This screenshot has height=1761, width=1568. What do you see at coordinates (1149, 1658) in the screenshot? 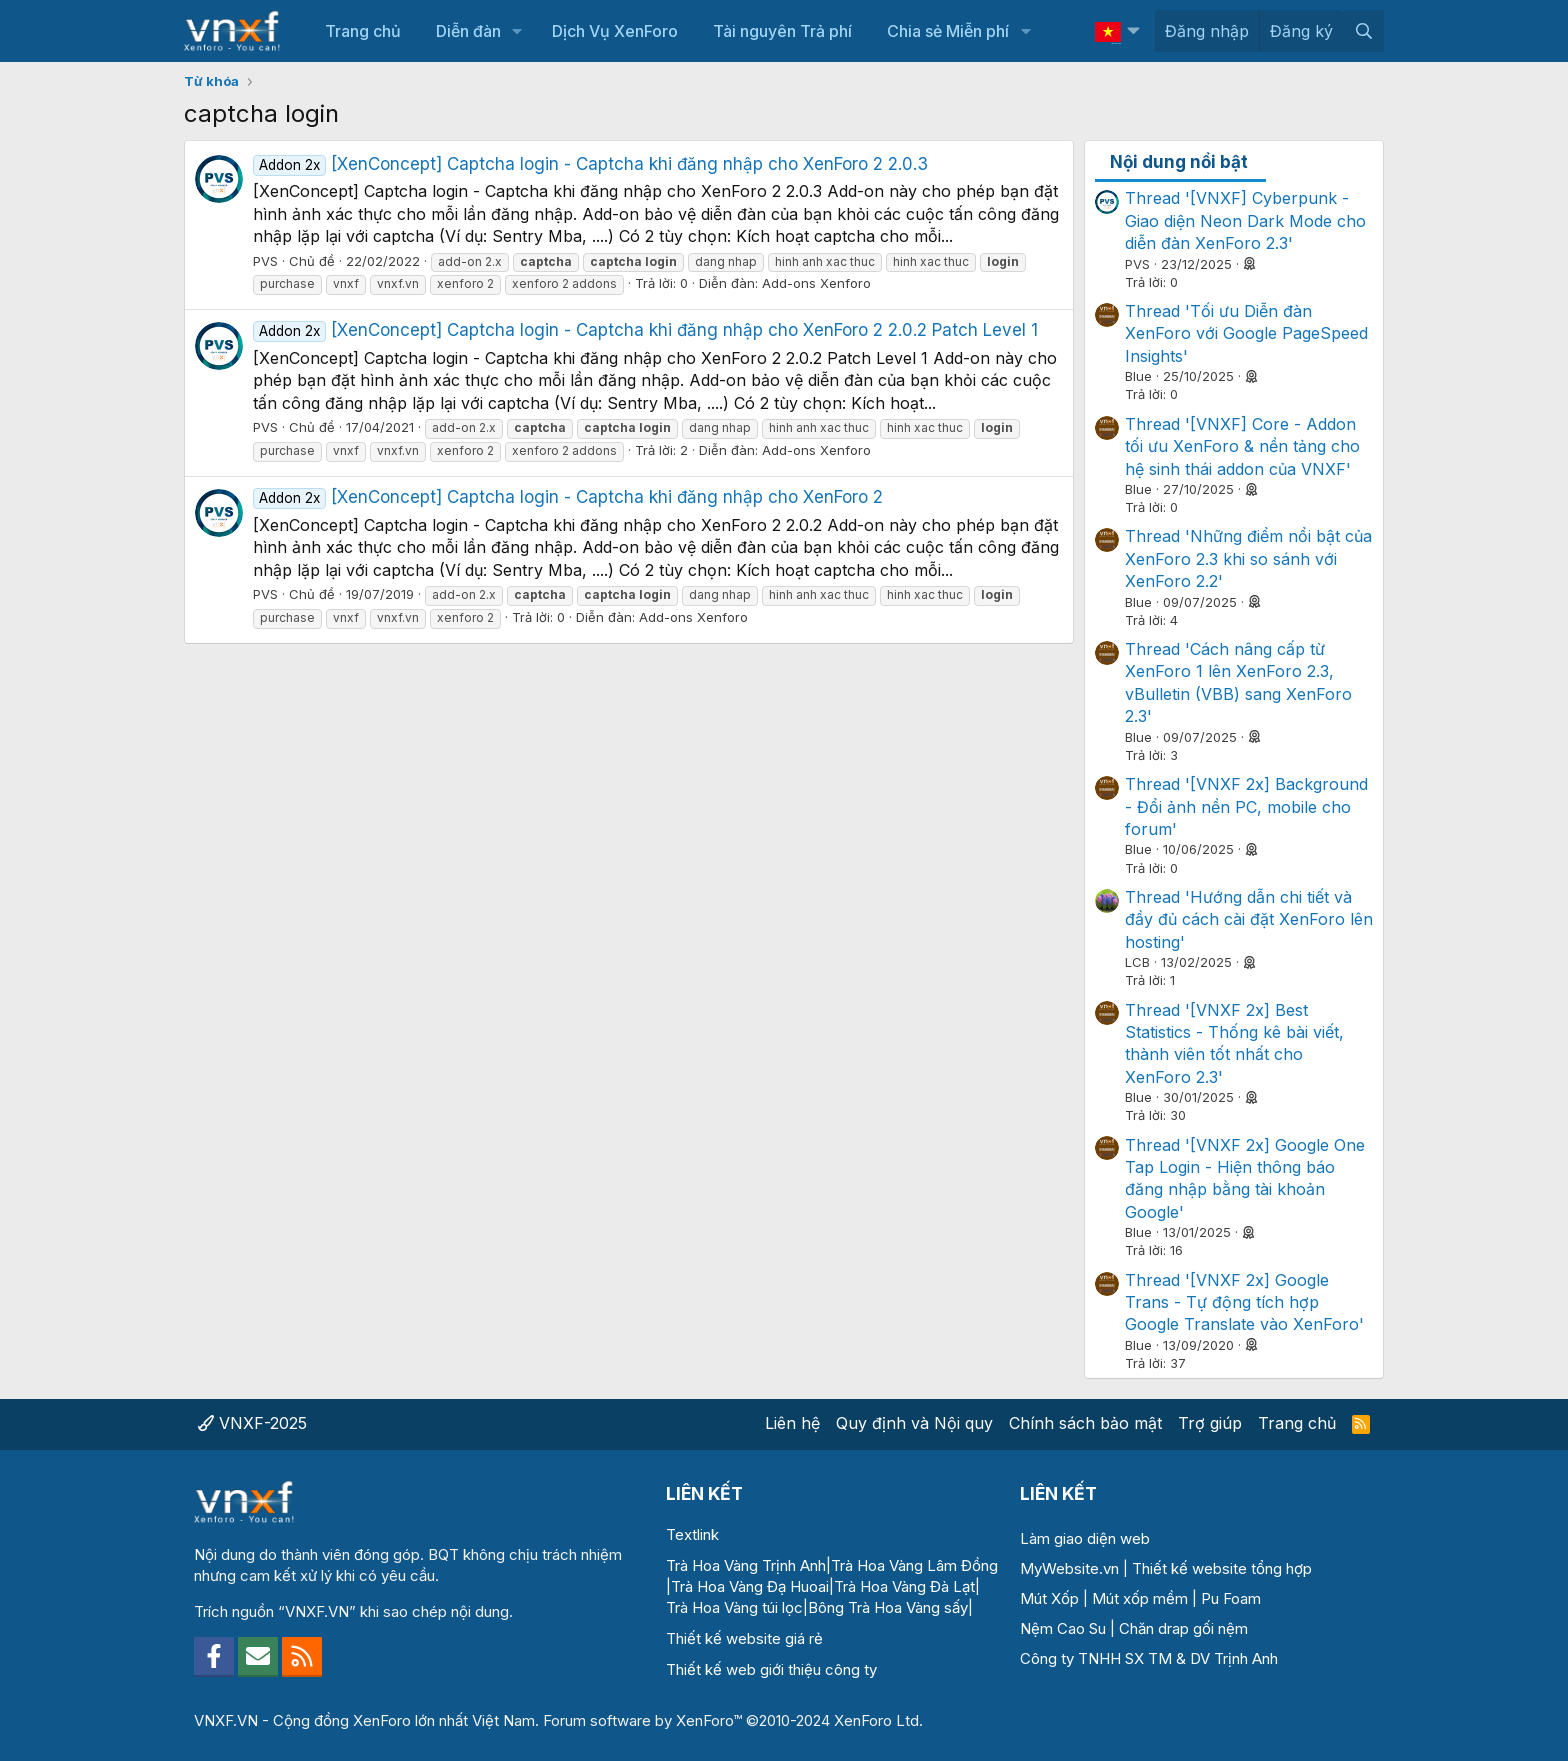
I see `Công ty TNHH SX TM & DV Trịnh Anh` at bounding box center [1149, 1658].